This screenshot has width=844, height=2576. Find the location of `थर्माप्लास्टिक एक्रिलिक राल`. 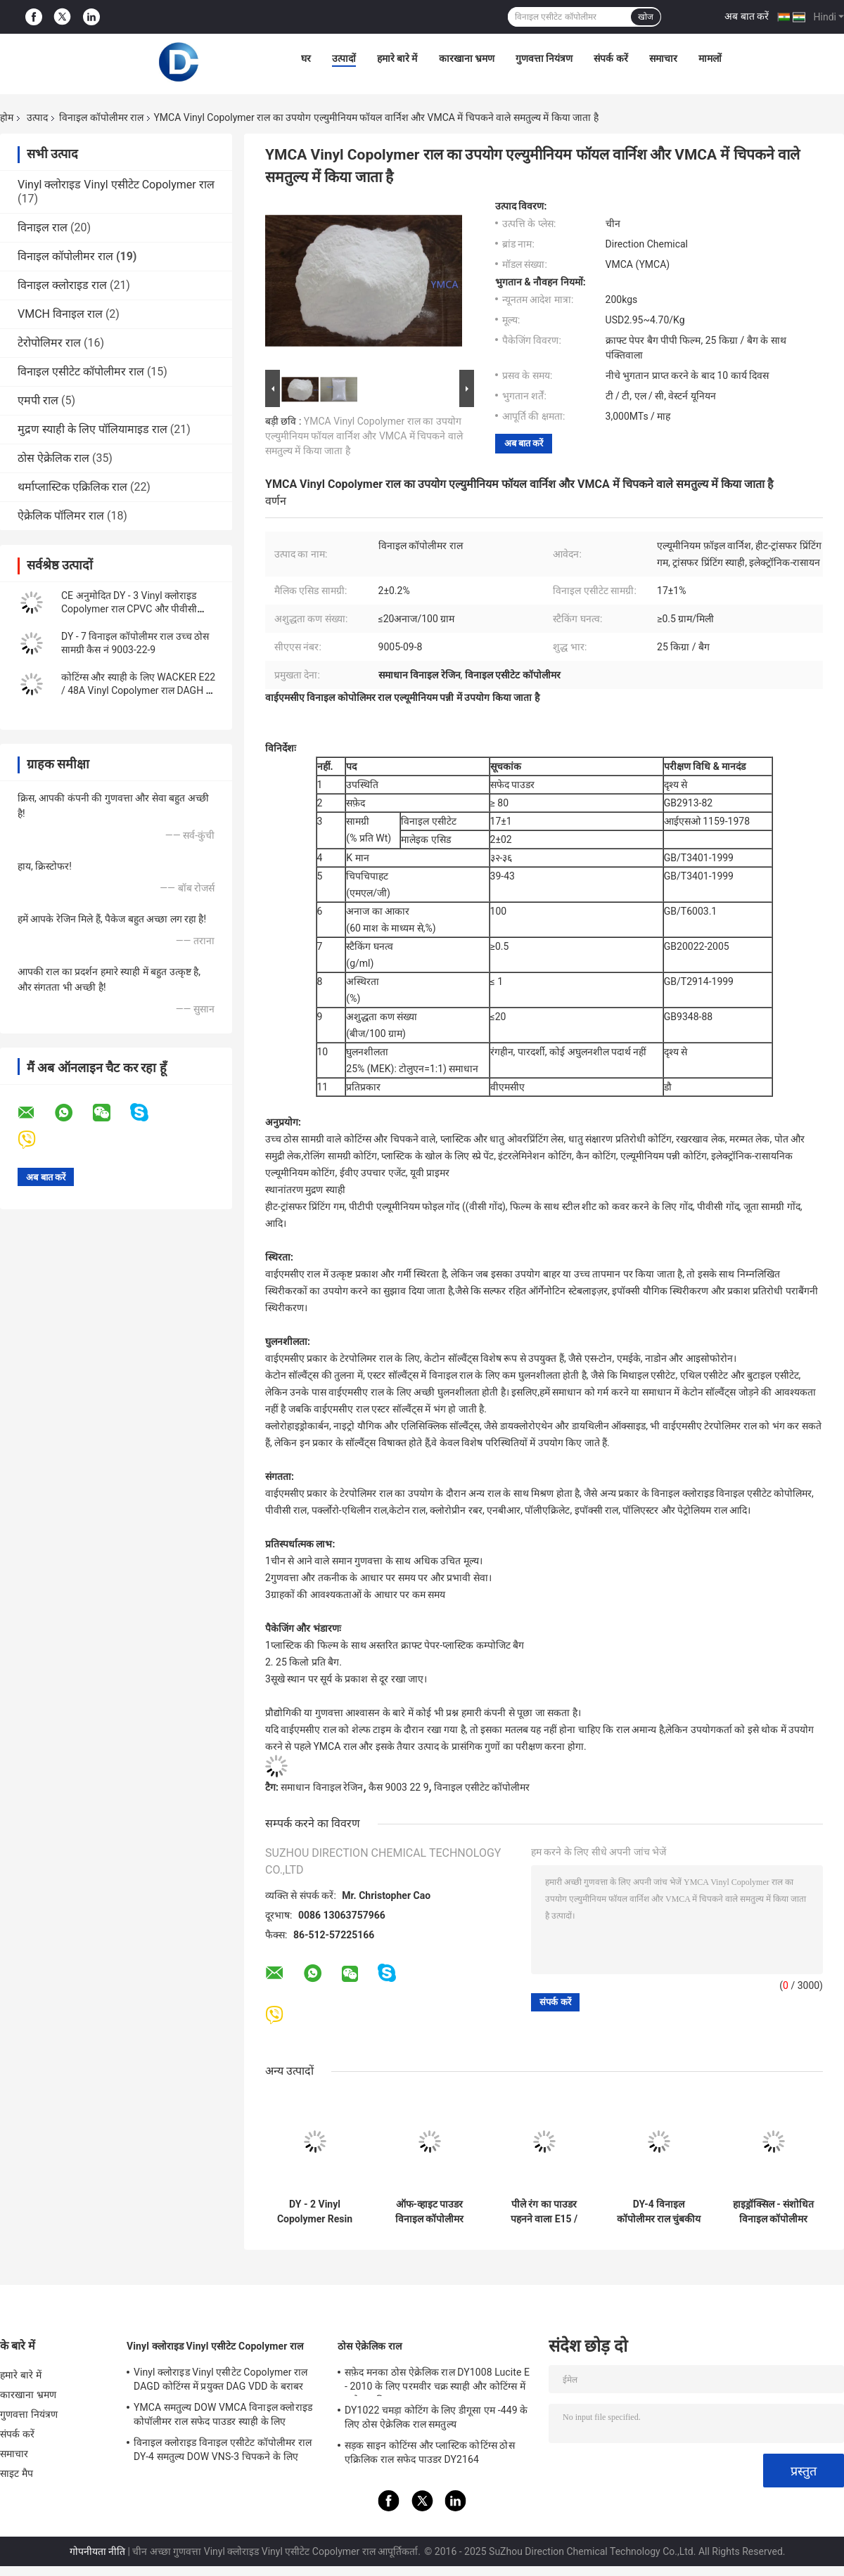

थर्माप्लास्टिक एक्रिलिक राल is located at coordinates (72, 487).